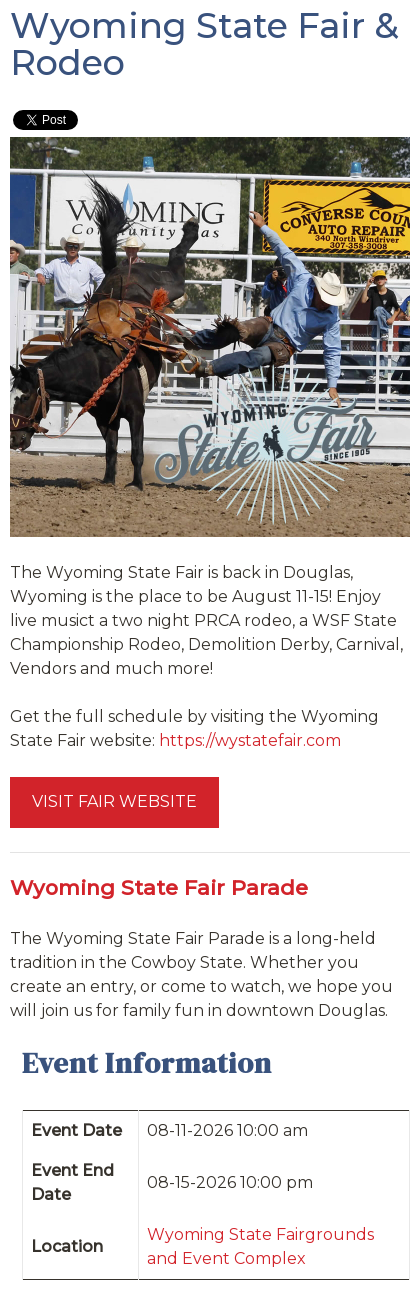 This screenshot has height=1304, width=420. Describe the element at coordinates (159, 887) in the screenshot. I see `Wyoming State Fair Parade` at that location.